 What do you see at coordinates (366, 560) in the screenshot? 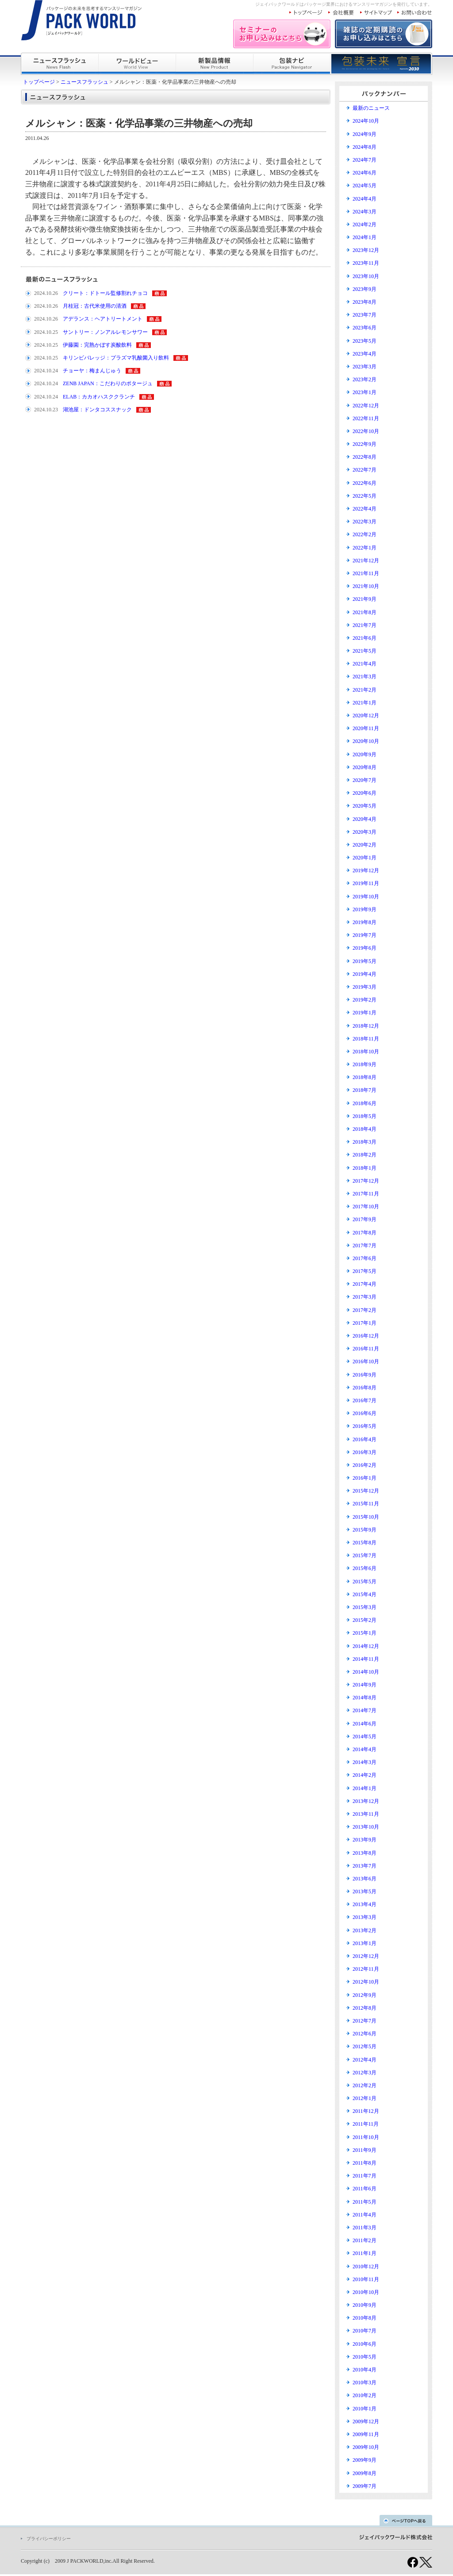
I see `2021年12月` at bounding box center [366, 560].